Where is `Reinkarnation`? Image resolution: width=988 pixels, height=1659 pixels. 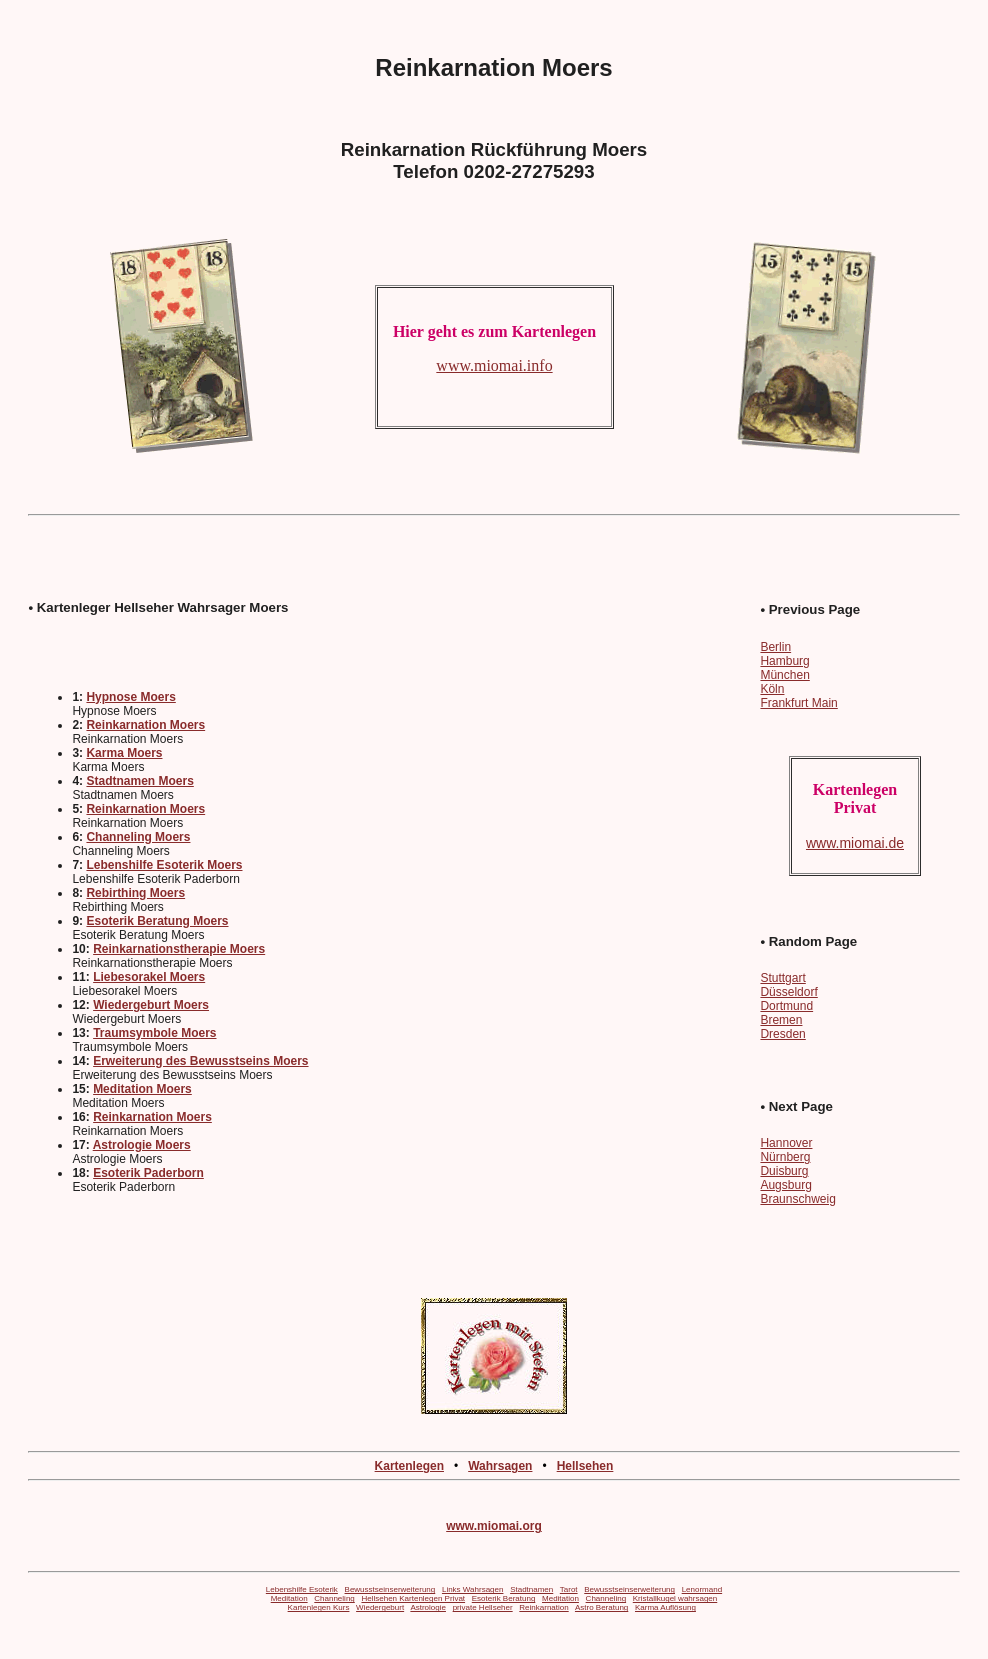 Reinkarnation is located at coordinates (543, 1607).